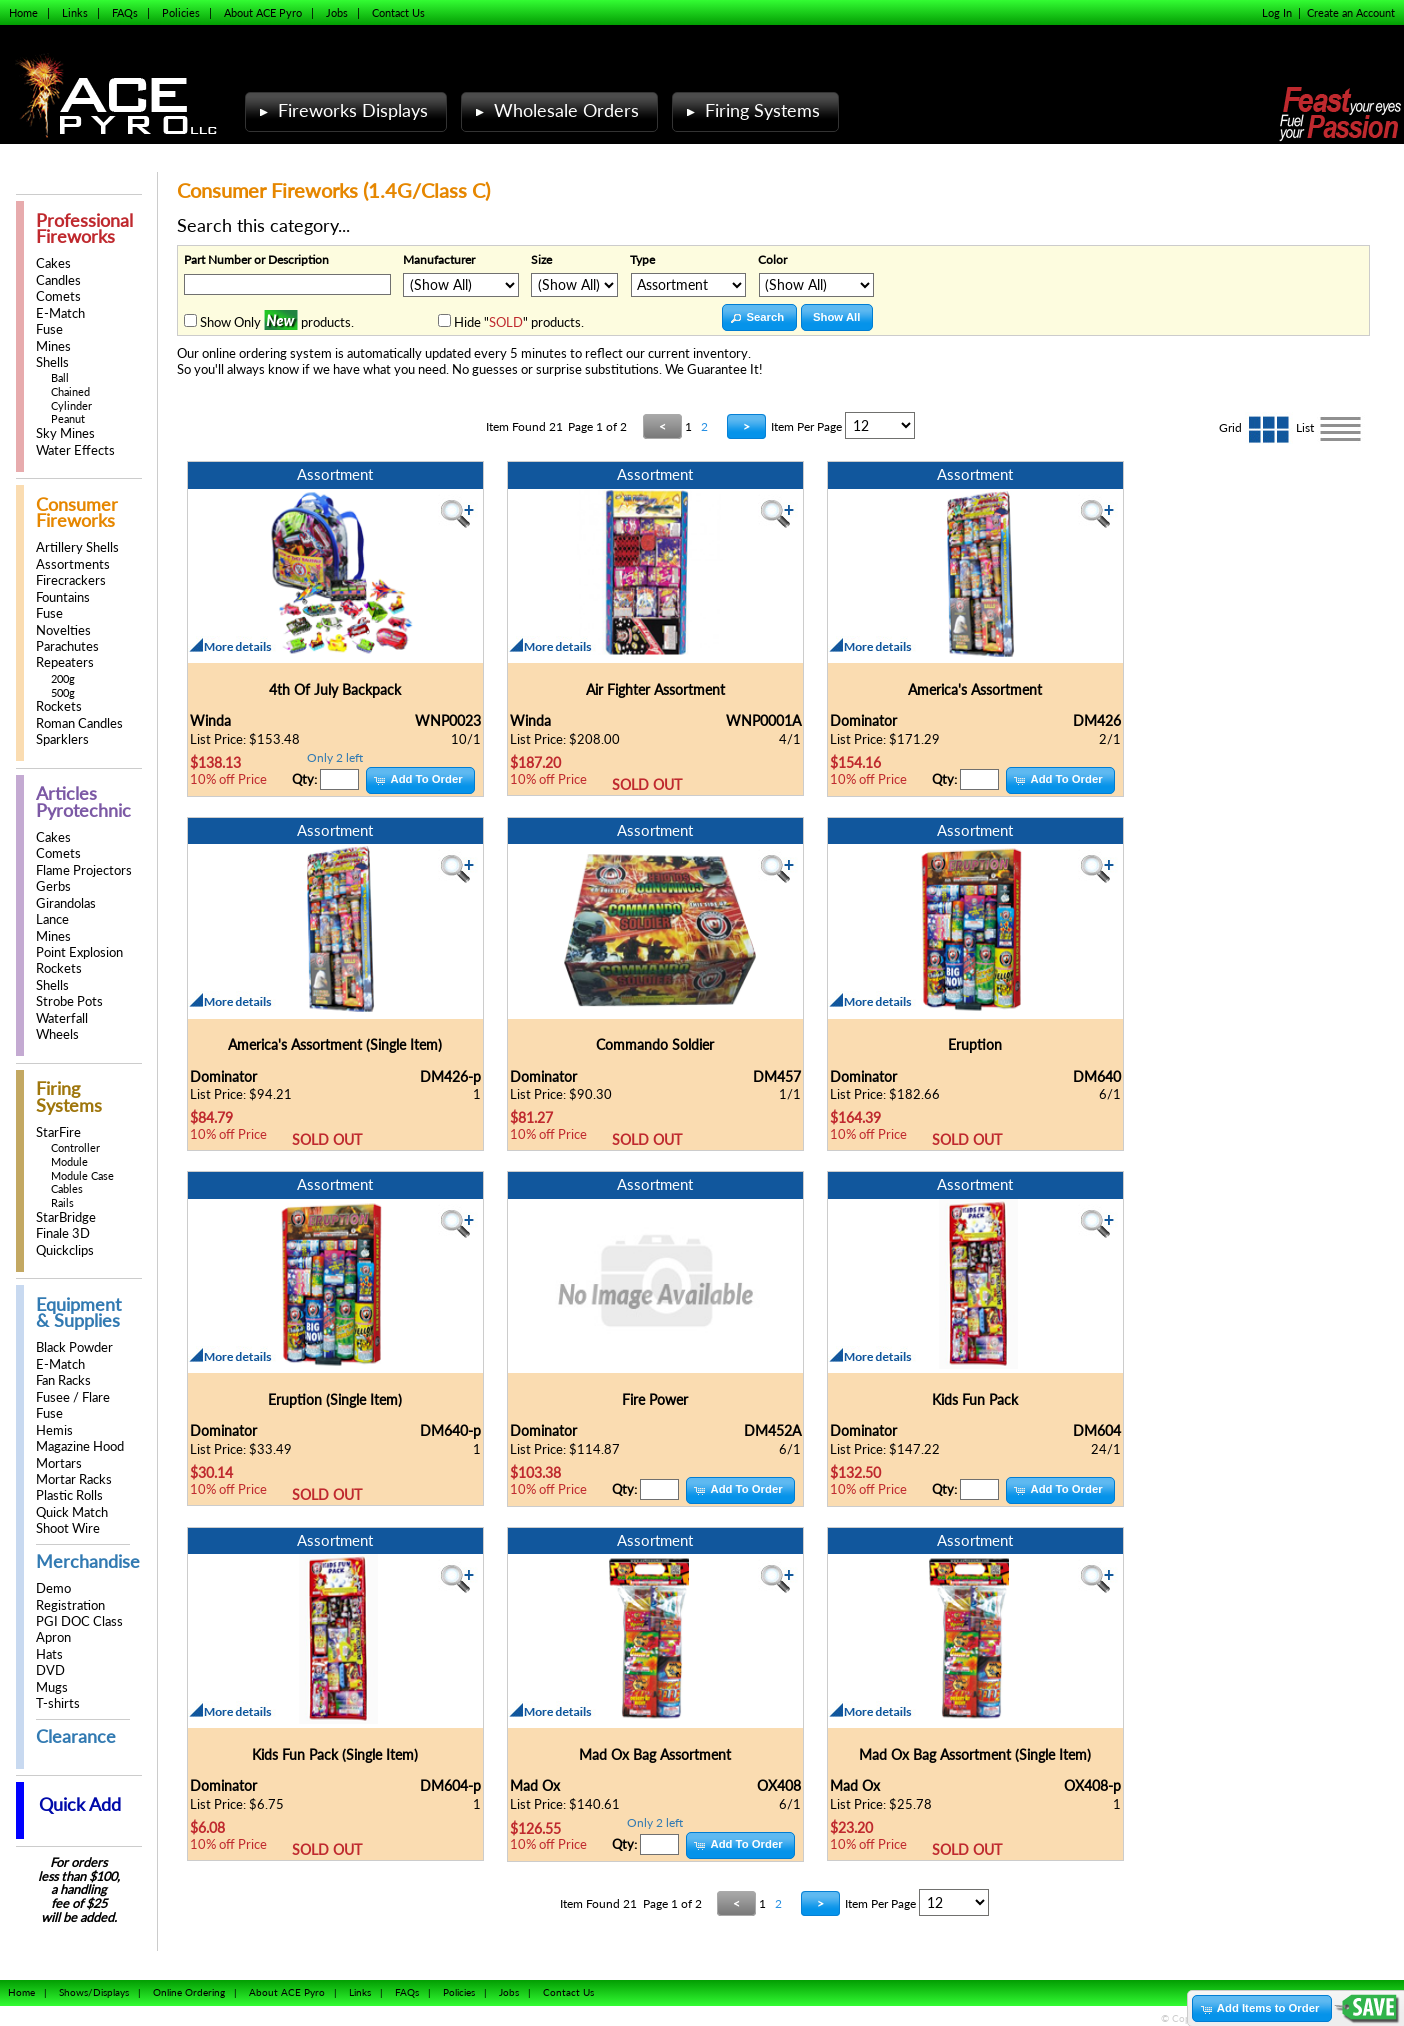 The image size is (1404, 2026). Describe the element at coordinates (76, 1736) in the screenshot. I see `Clearance` at that location.